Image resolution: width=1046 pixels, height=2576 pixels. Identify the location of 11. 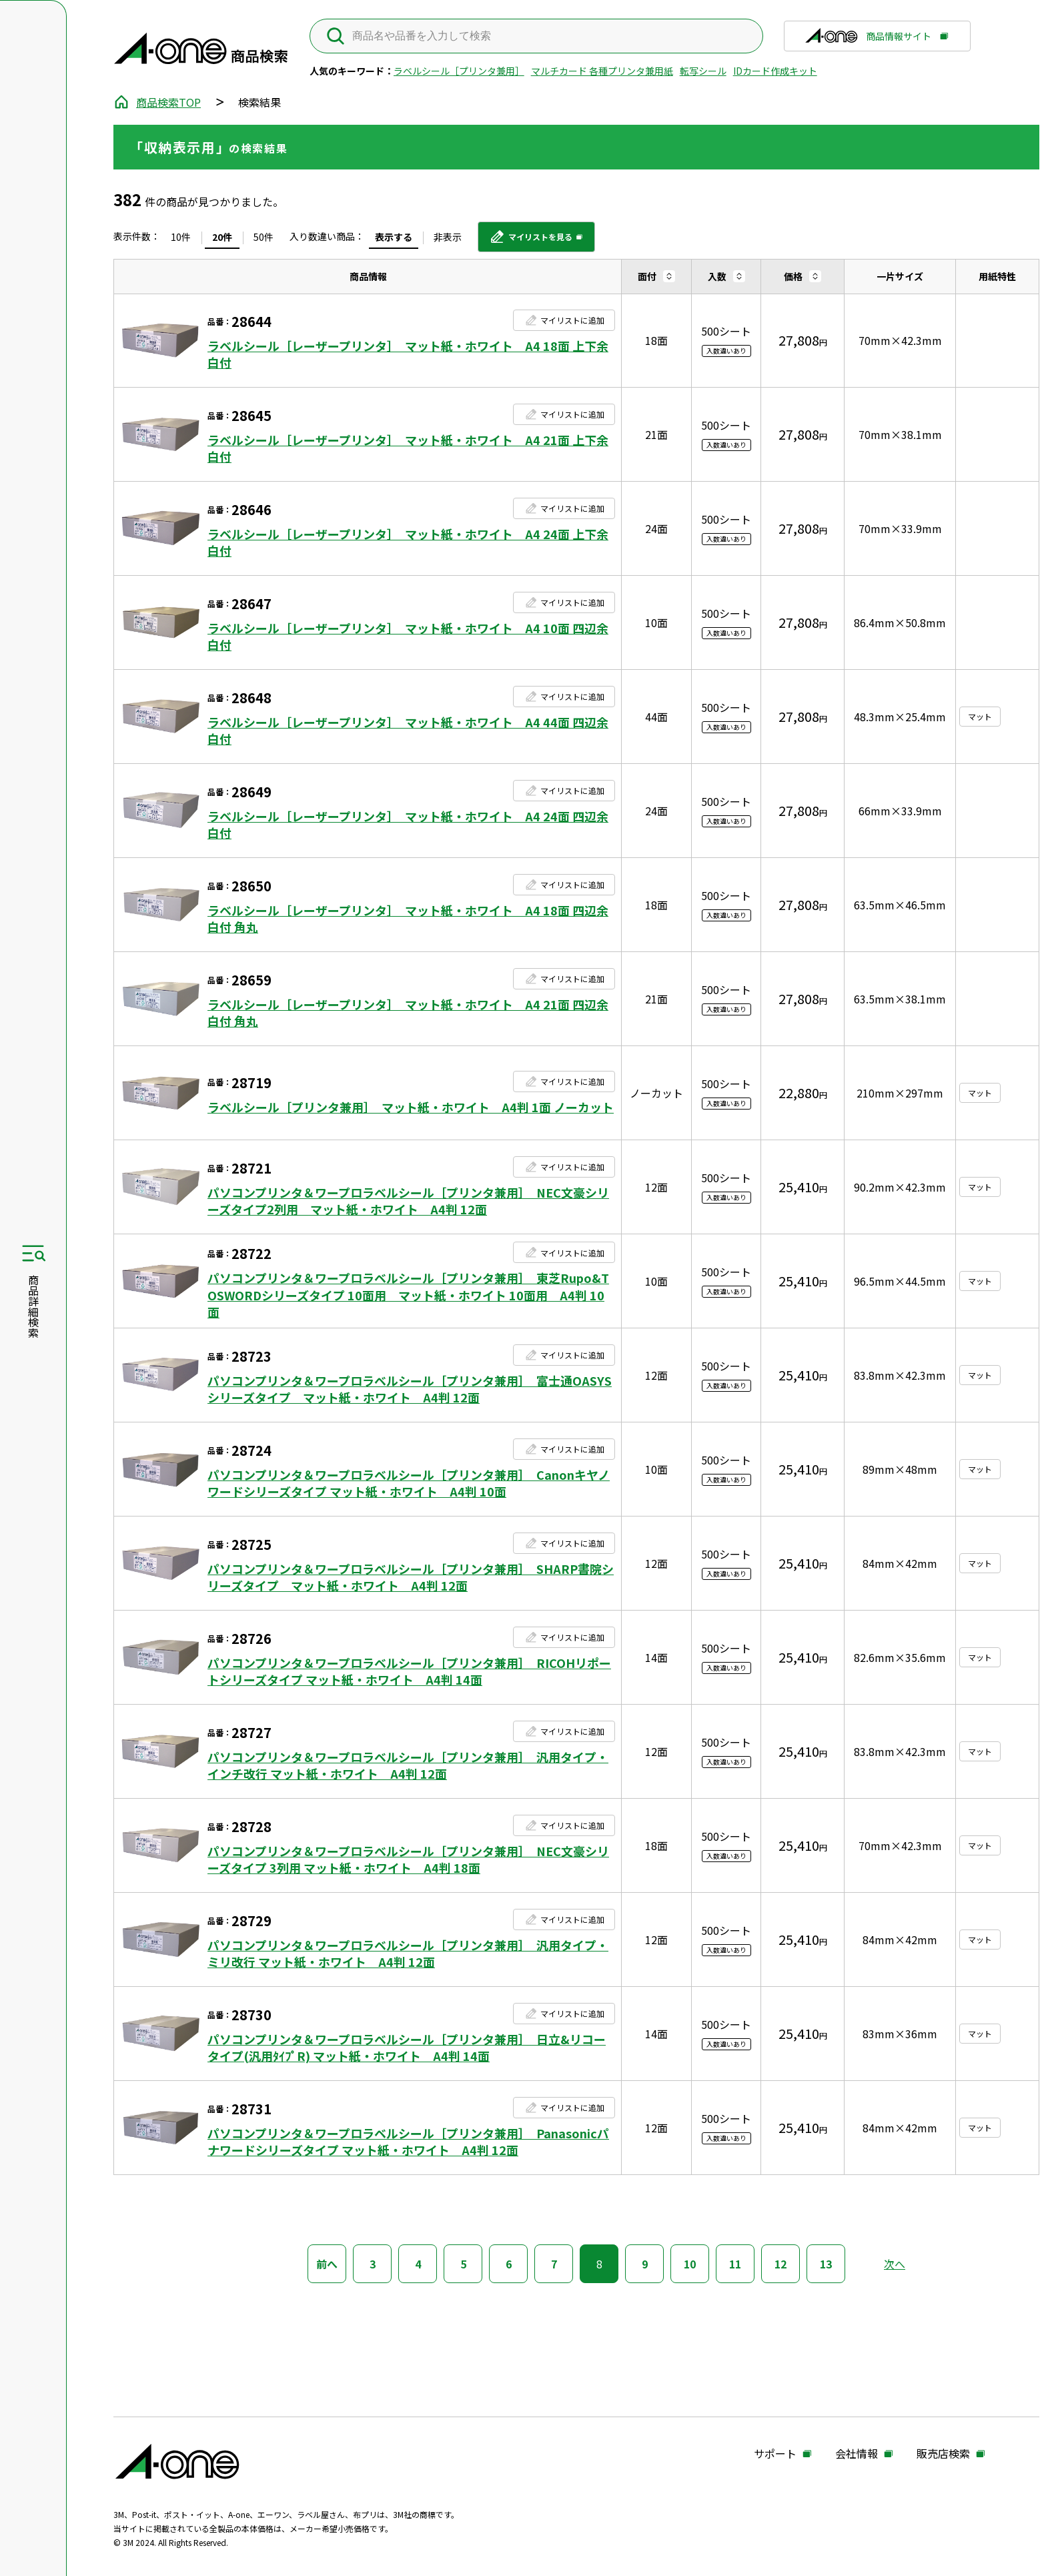
(735, 2264).